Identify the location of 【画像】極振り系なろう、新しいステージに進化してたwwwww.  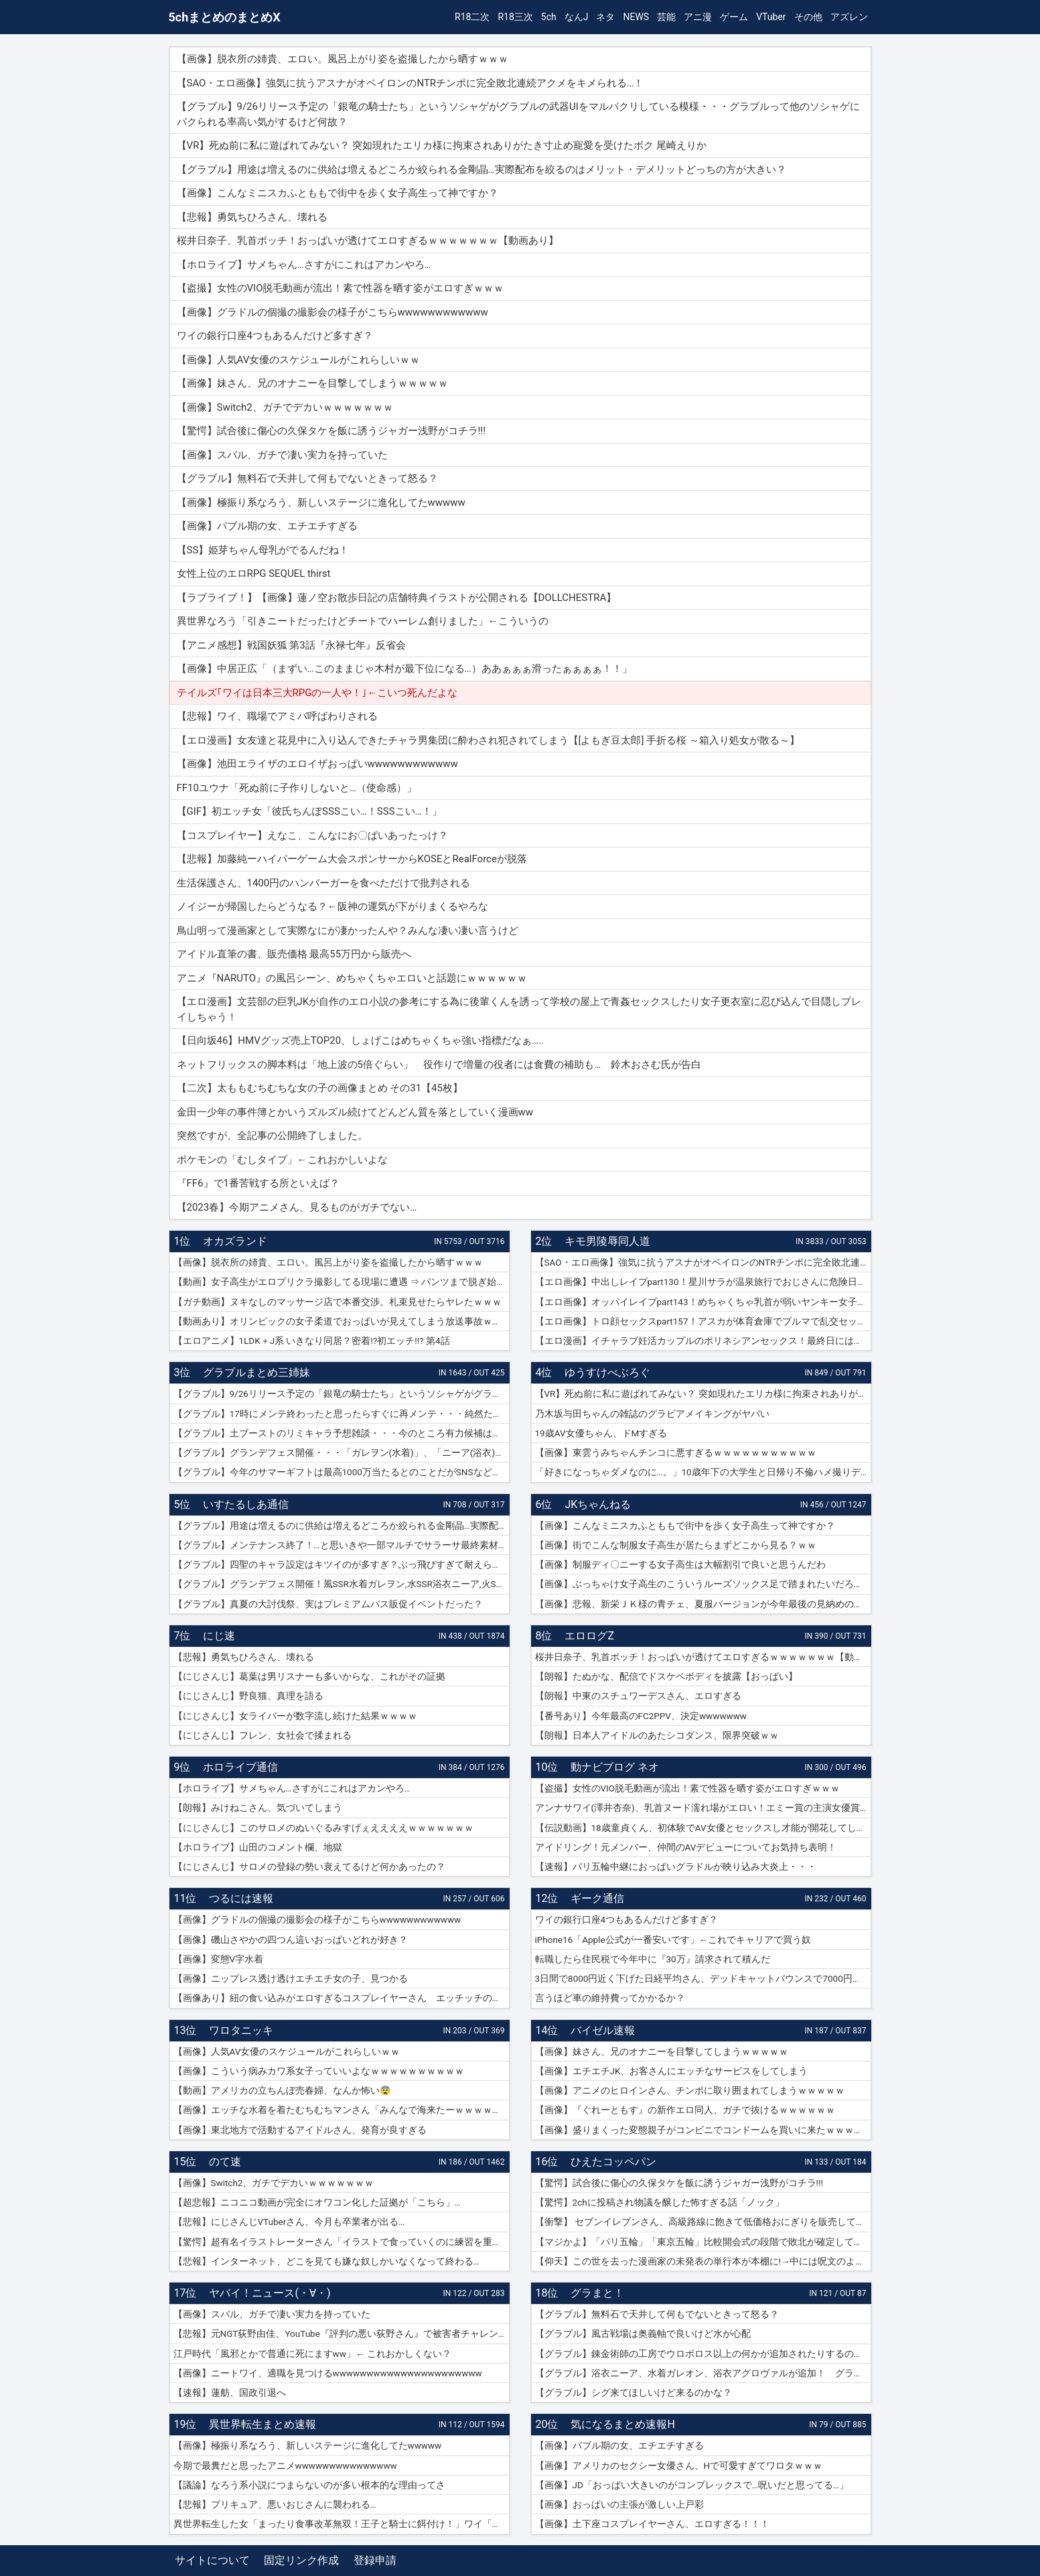
(307, 2445).